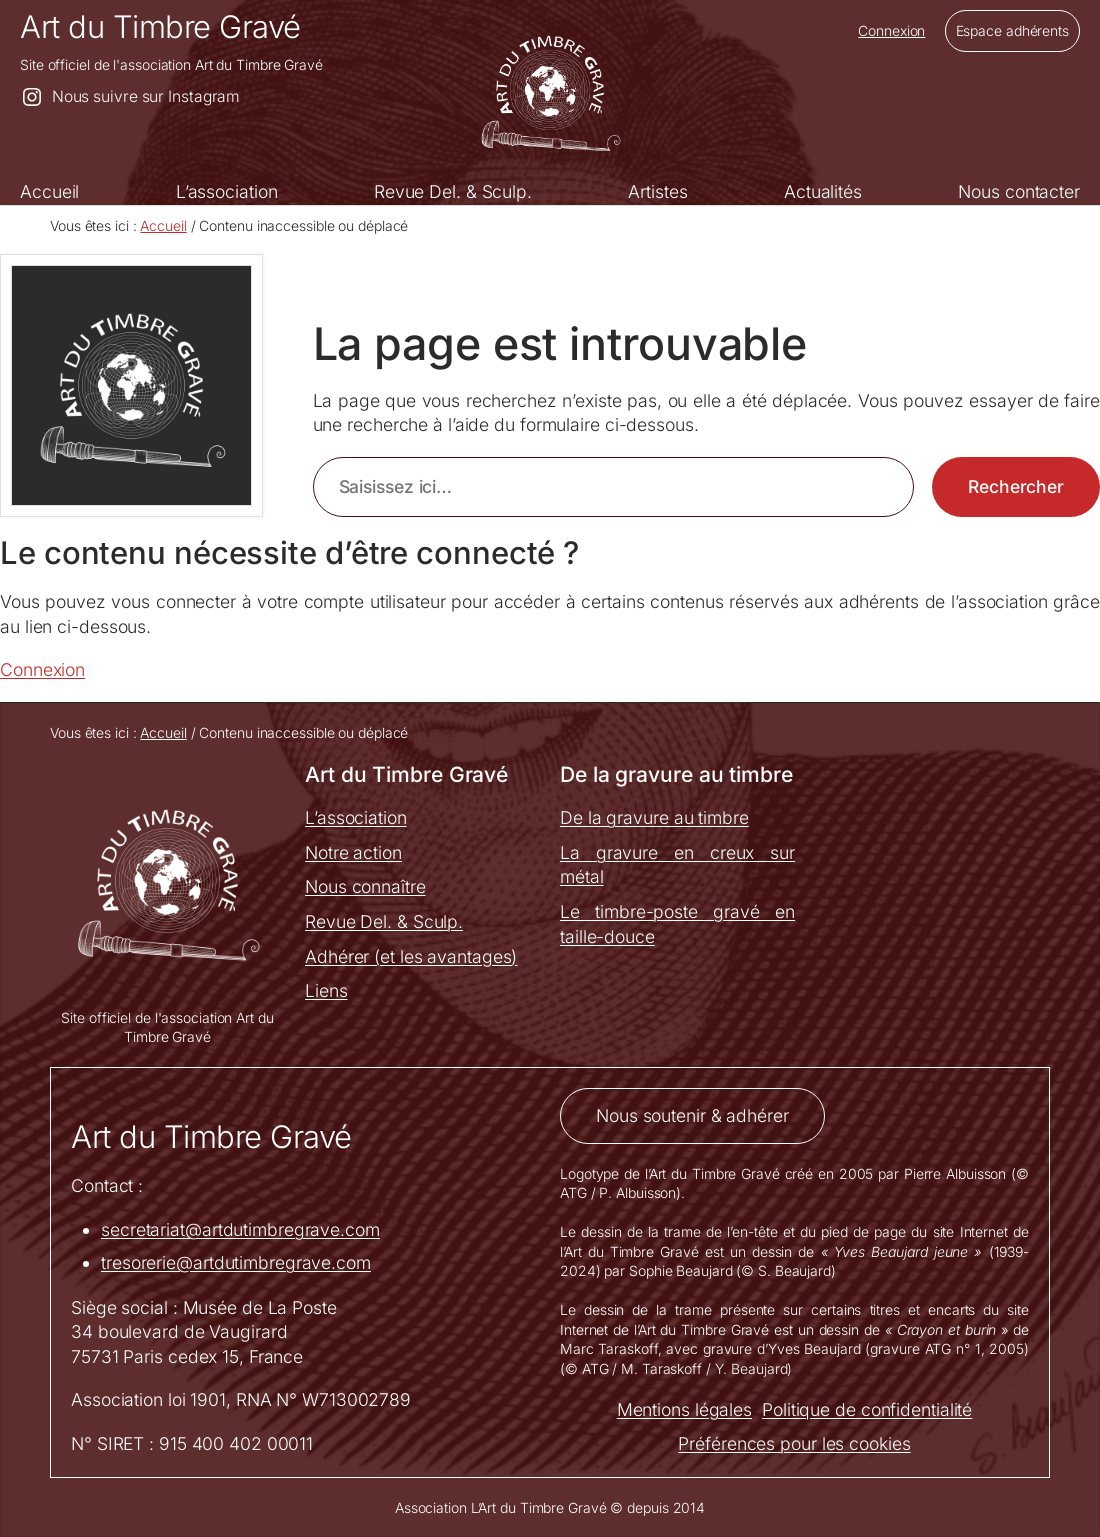  Describe the element at coordinates (236, 1262) in the screenshot. I see `tresorerie@artdutimbregrave.com` at that location.